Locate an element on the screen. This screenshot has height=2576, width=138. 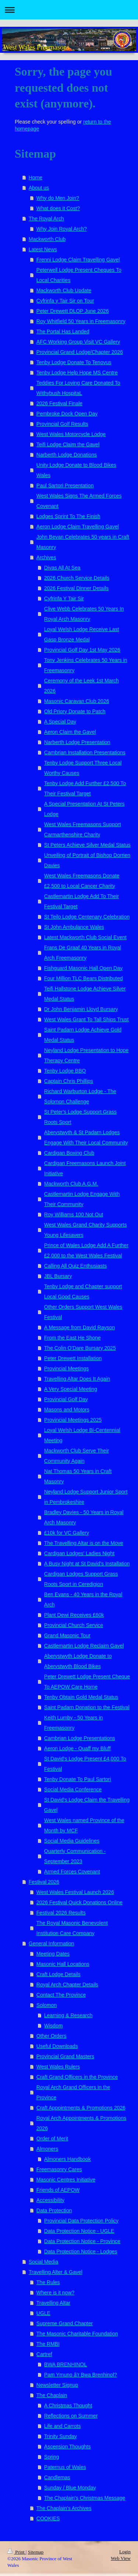
Cardigan Lodges' Ladies Night is located at coordinates (79, 1553).